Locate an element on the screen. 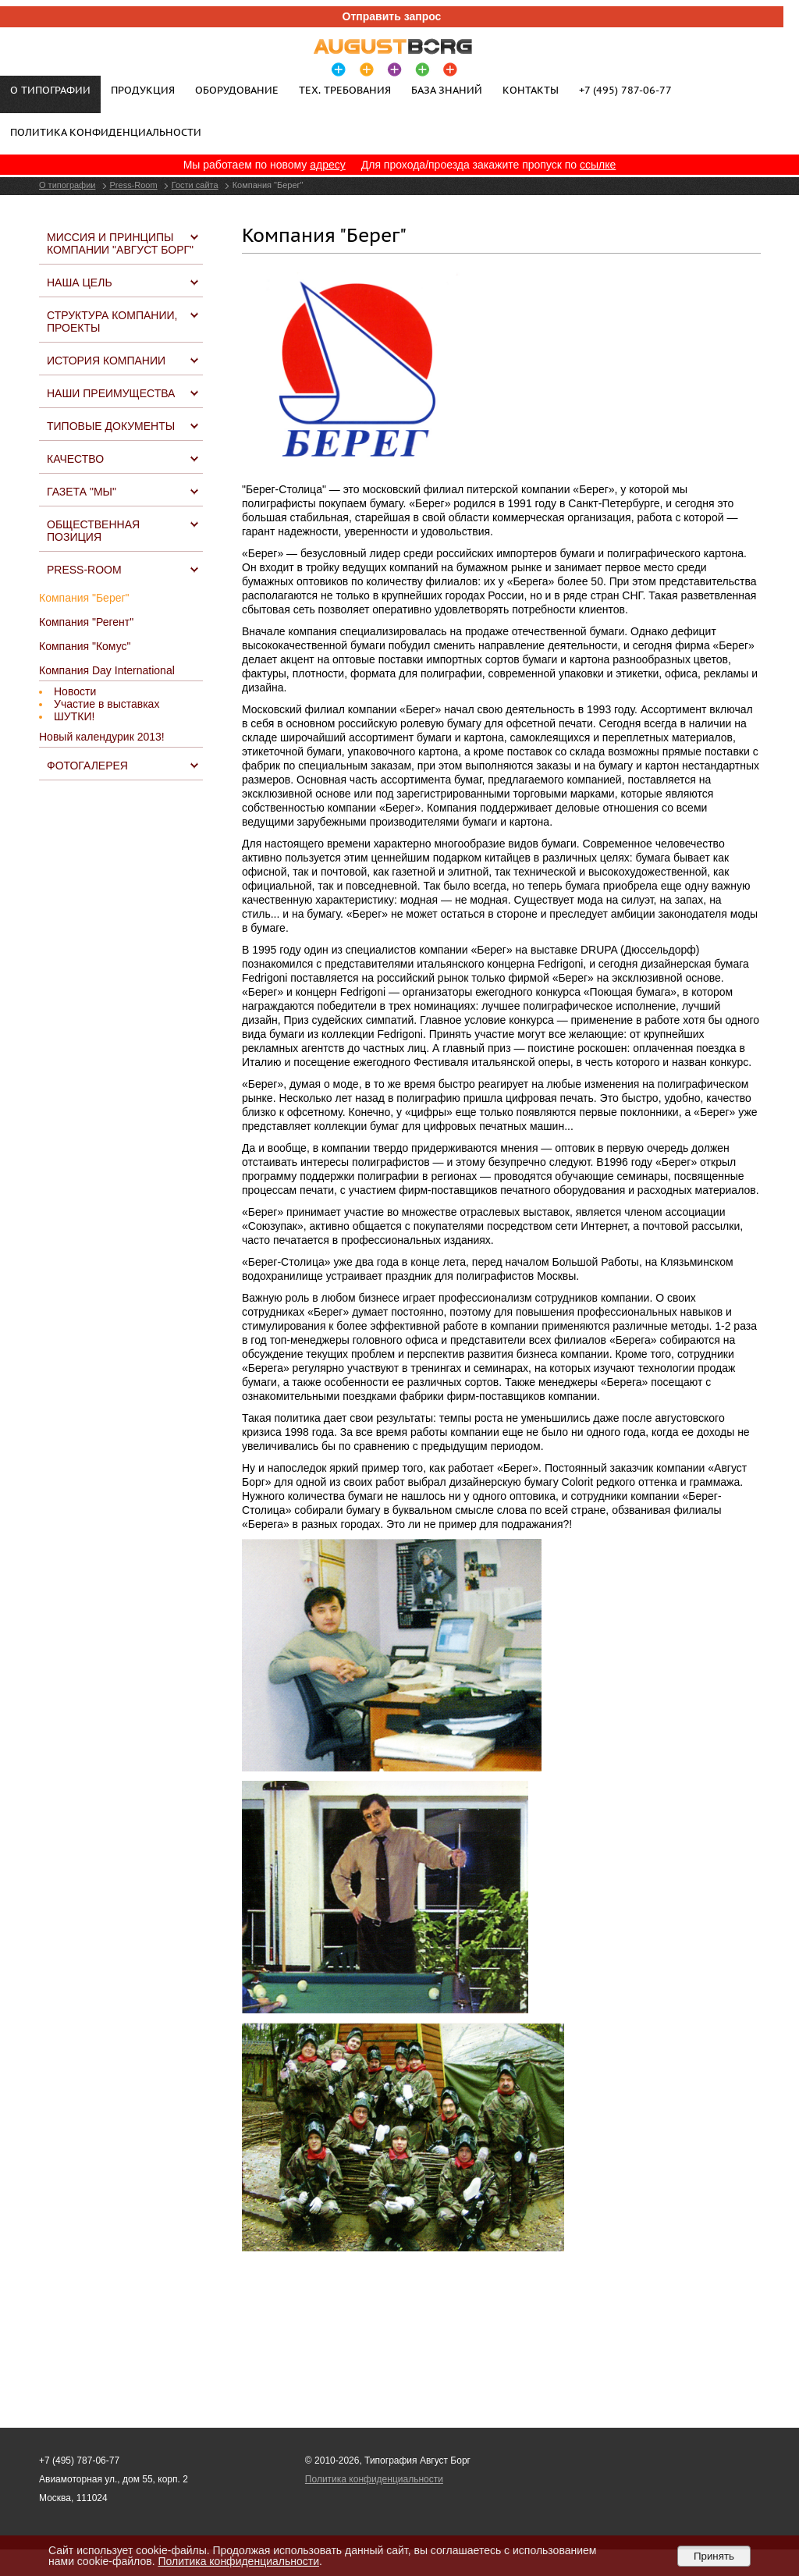 The width and height of the screenshot is (799, 2576). Качество is located at coordinates (75, 459).